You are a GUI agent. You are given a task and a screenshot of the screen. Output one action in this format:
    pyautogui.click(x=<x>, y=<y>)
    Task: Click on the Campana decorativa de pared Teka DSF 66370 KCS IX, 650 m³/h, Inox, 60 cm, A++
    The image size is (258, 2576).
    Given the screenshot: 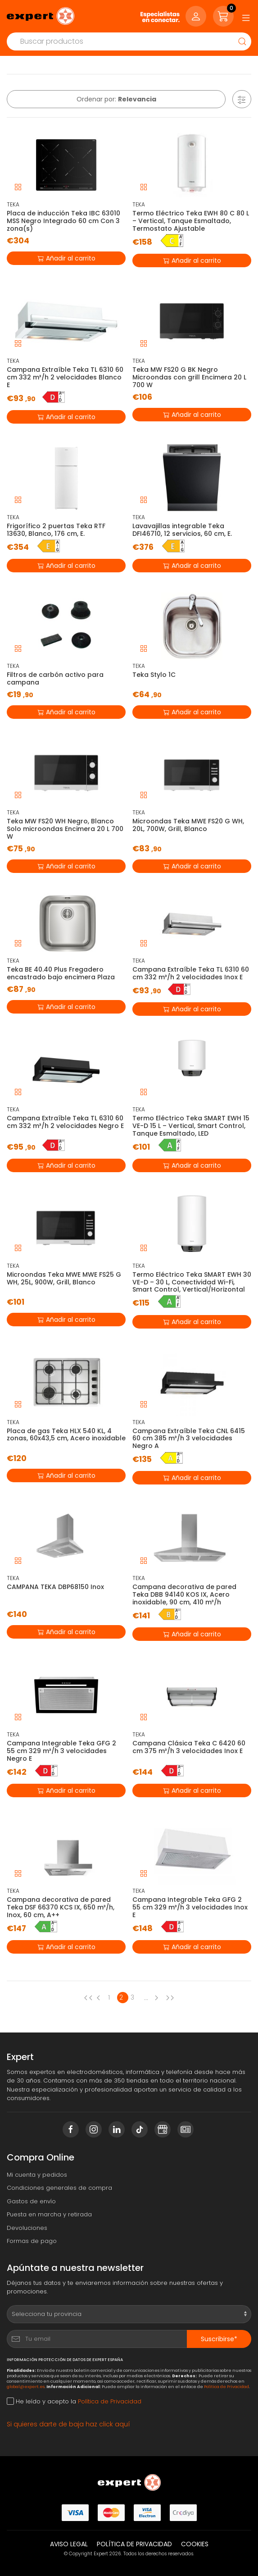 What is the action you would take?
    pyautogui.click(x=60, y=1907)
    